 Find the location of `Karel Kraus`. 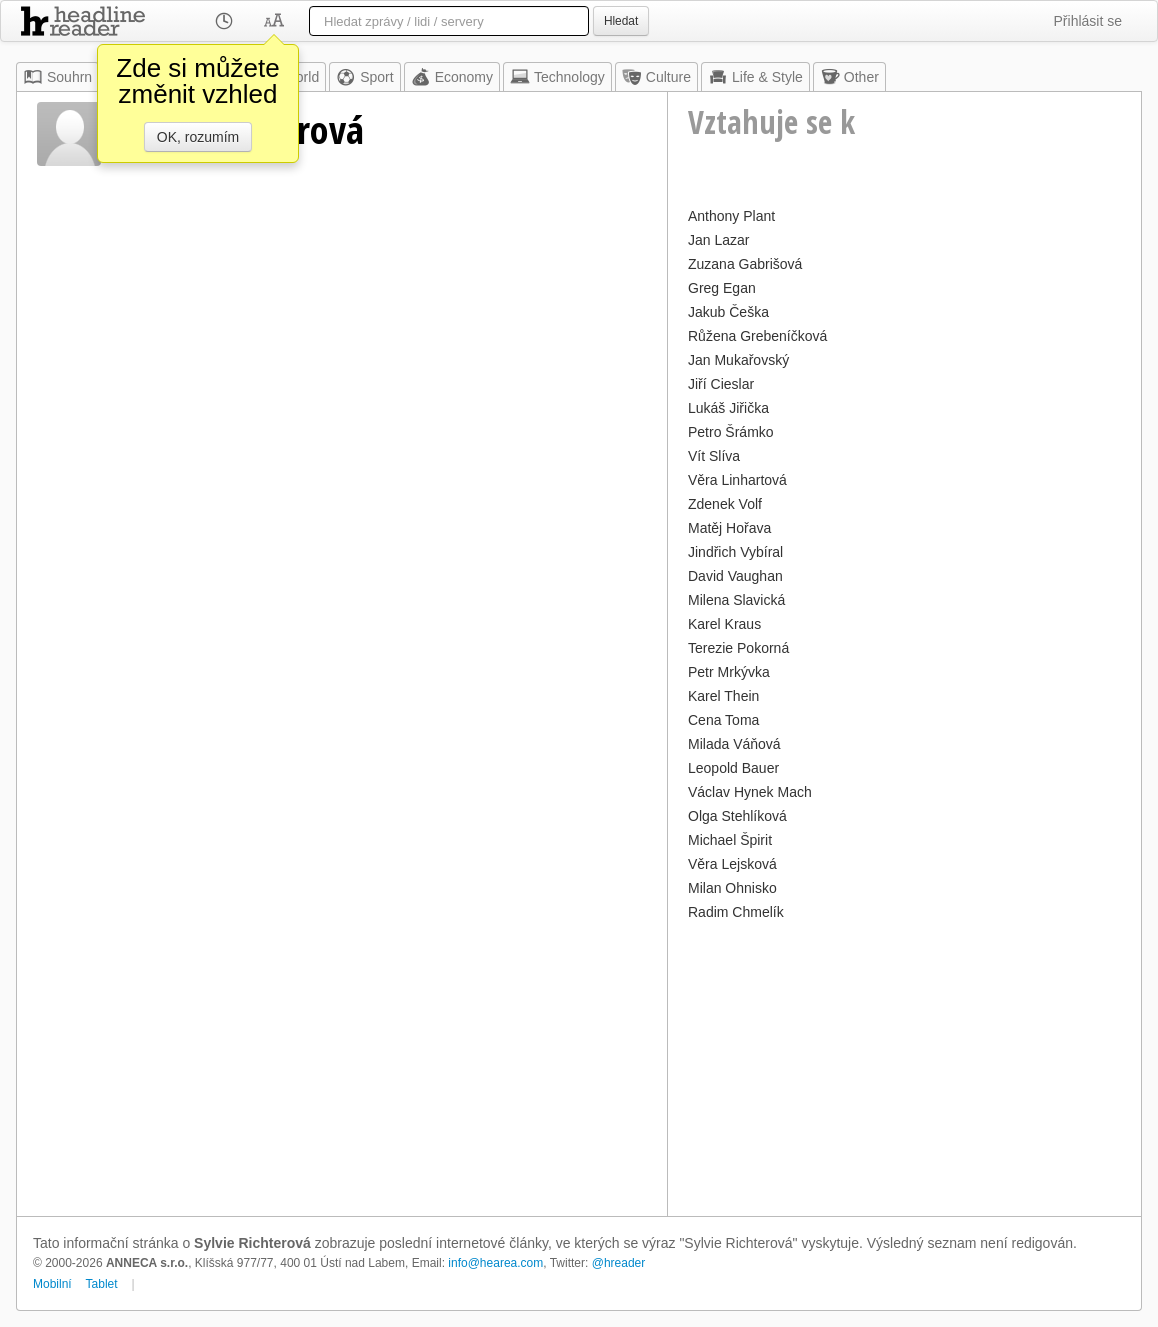

Karel Kraus is located at coordinates (724, 624).